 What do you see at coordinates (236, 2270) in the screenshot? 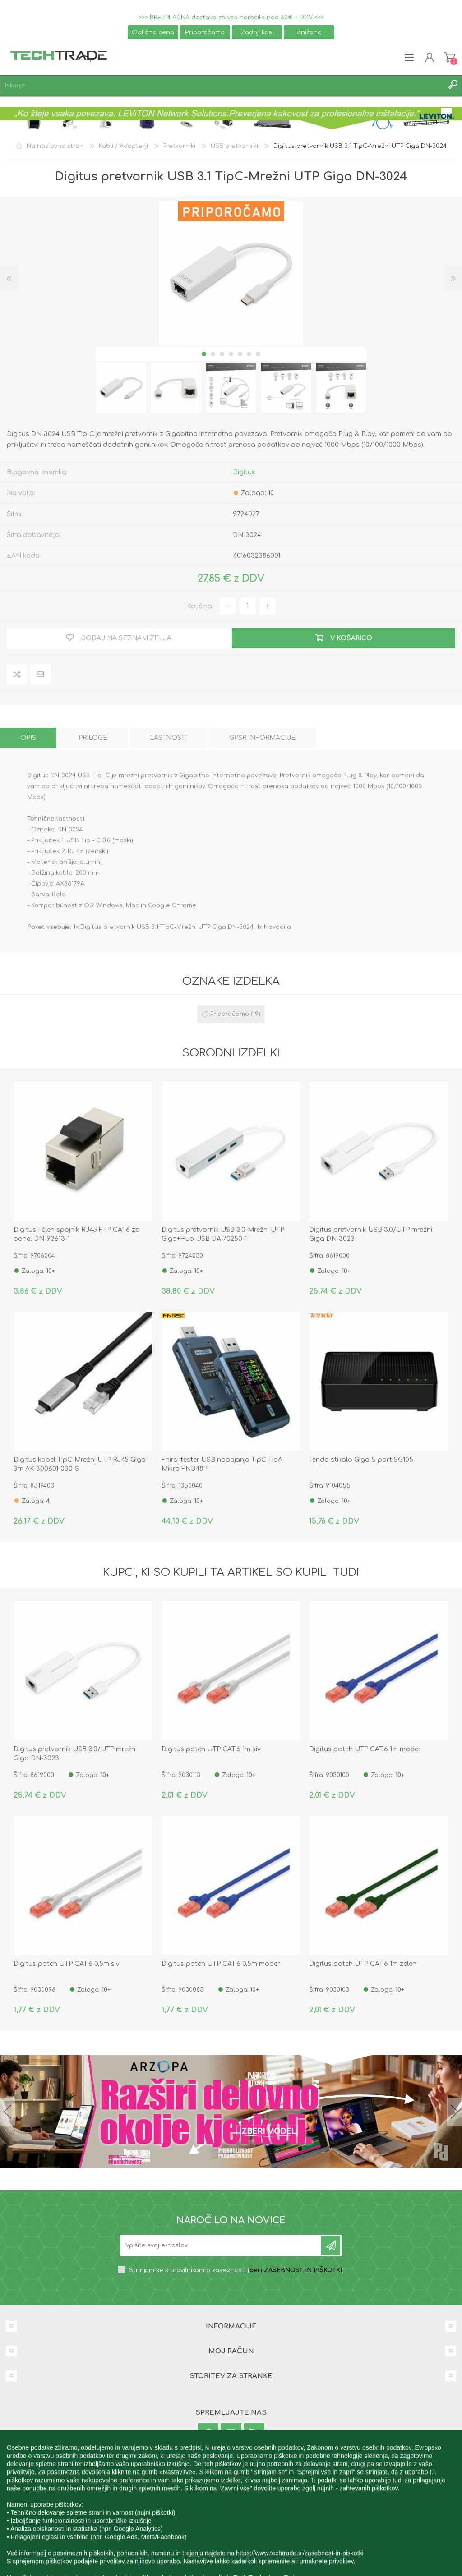
I see `Strinjam se s pravilnikom o zasebnosti ()` at bounding box center [236, 2270].